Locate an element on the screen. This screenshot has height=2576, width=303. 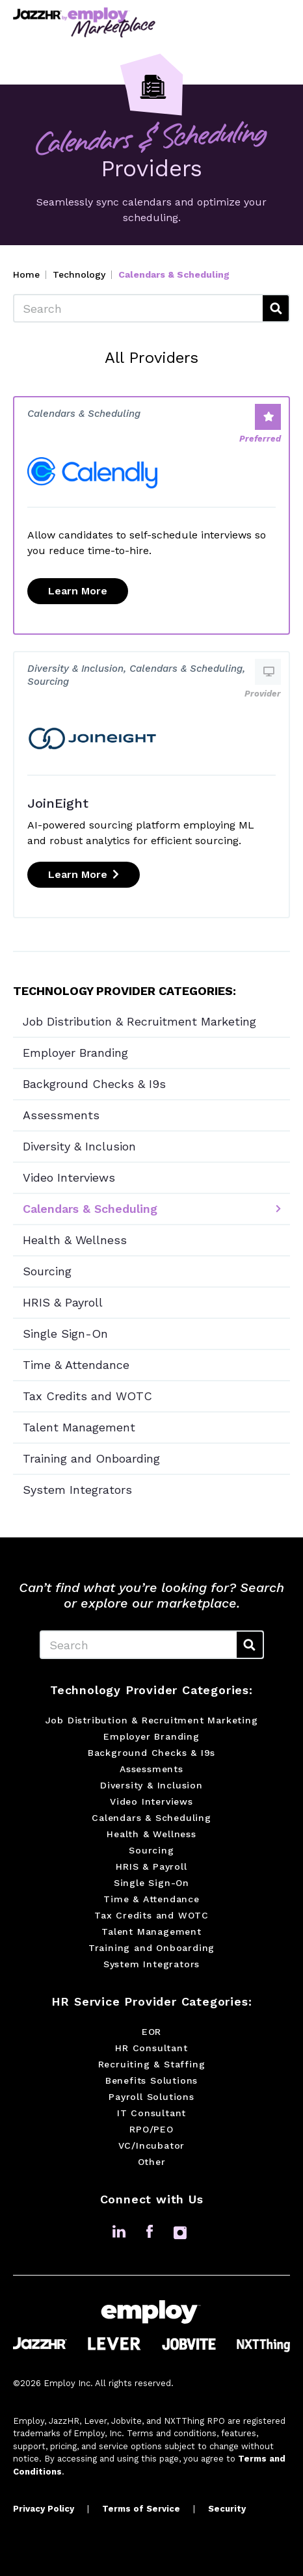
Calendars & Scheduling is located at coordinates (90, 1208).